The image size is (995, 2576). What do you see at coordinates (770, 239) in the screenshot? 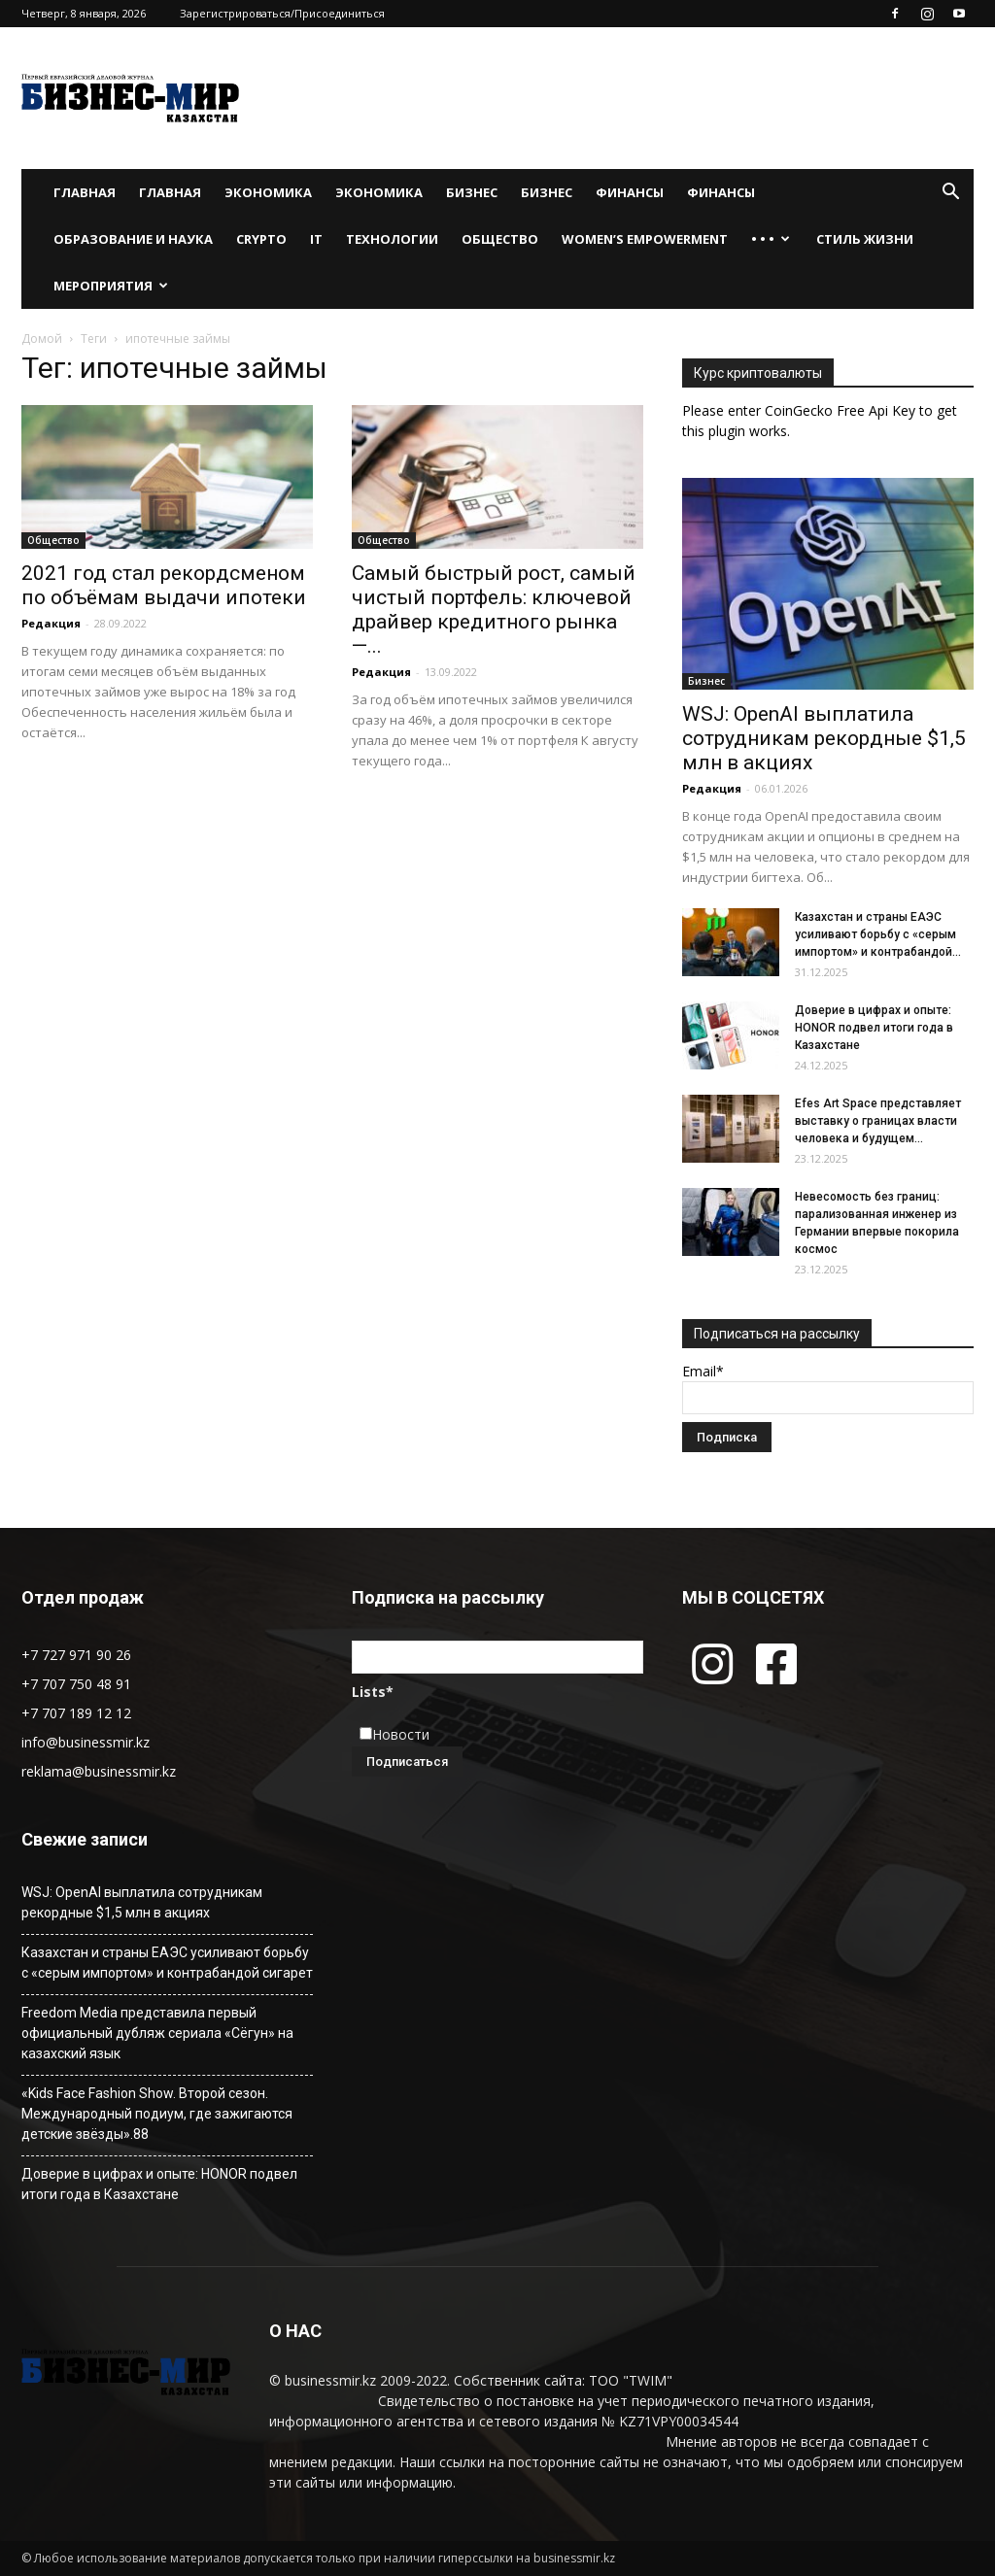
I see `• • •` at bounding box center [770, 239].